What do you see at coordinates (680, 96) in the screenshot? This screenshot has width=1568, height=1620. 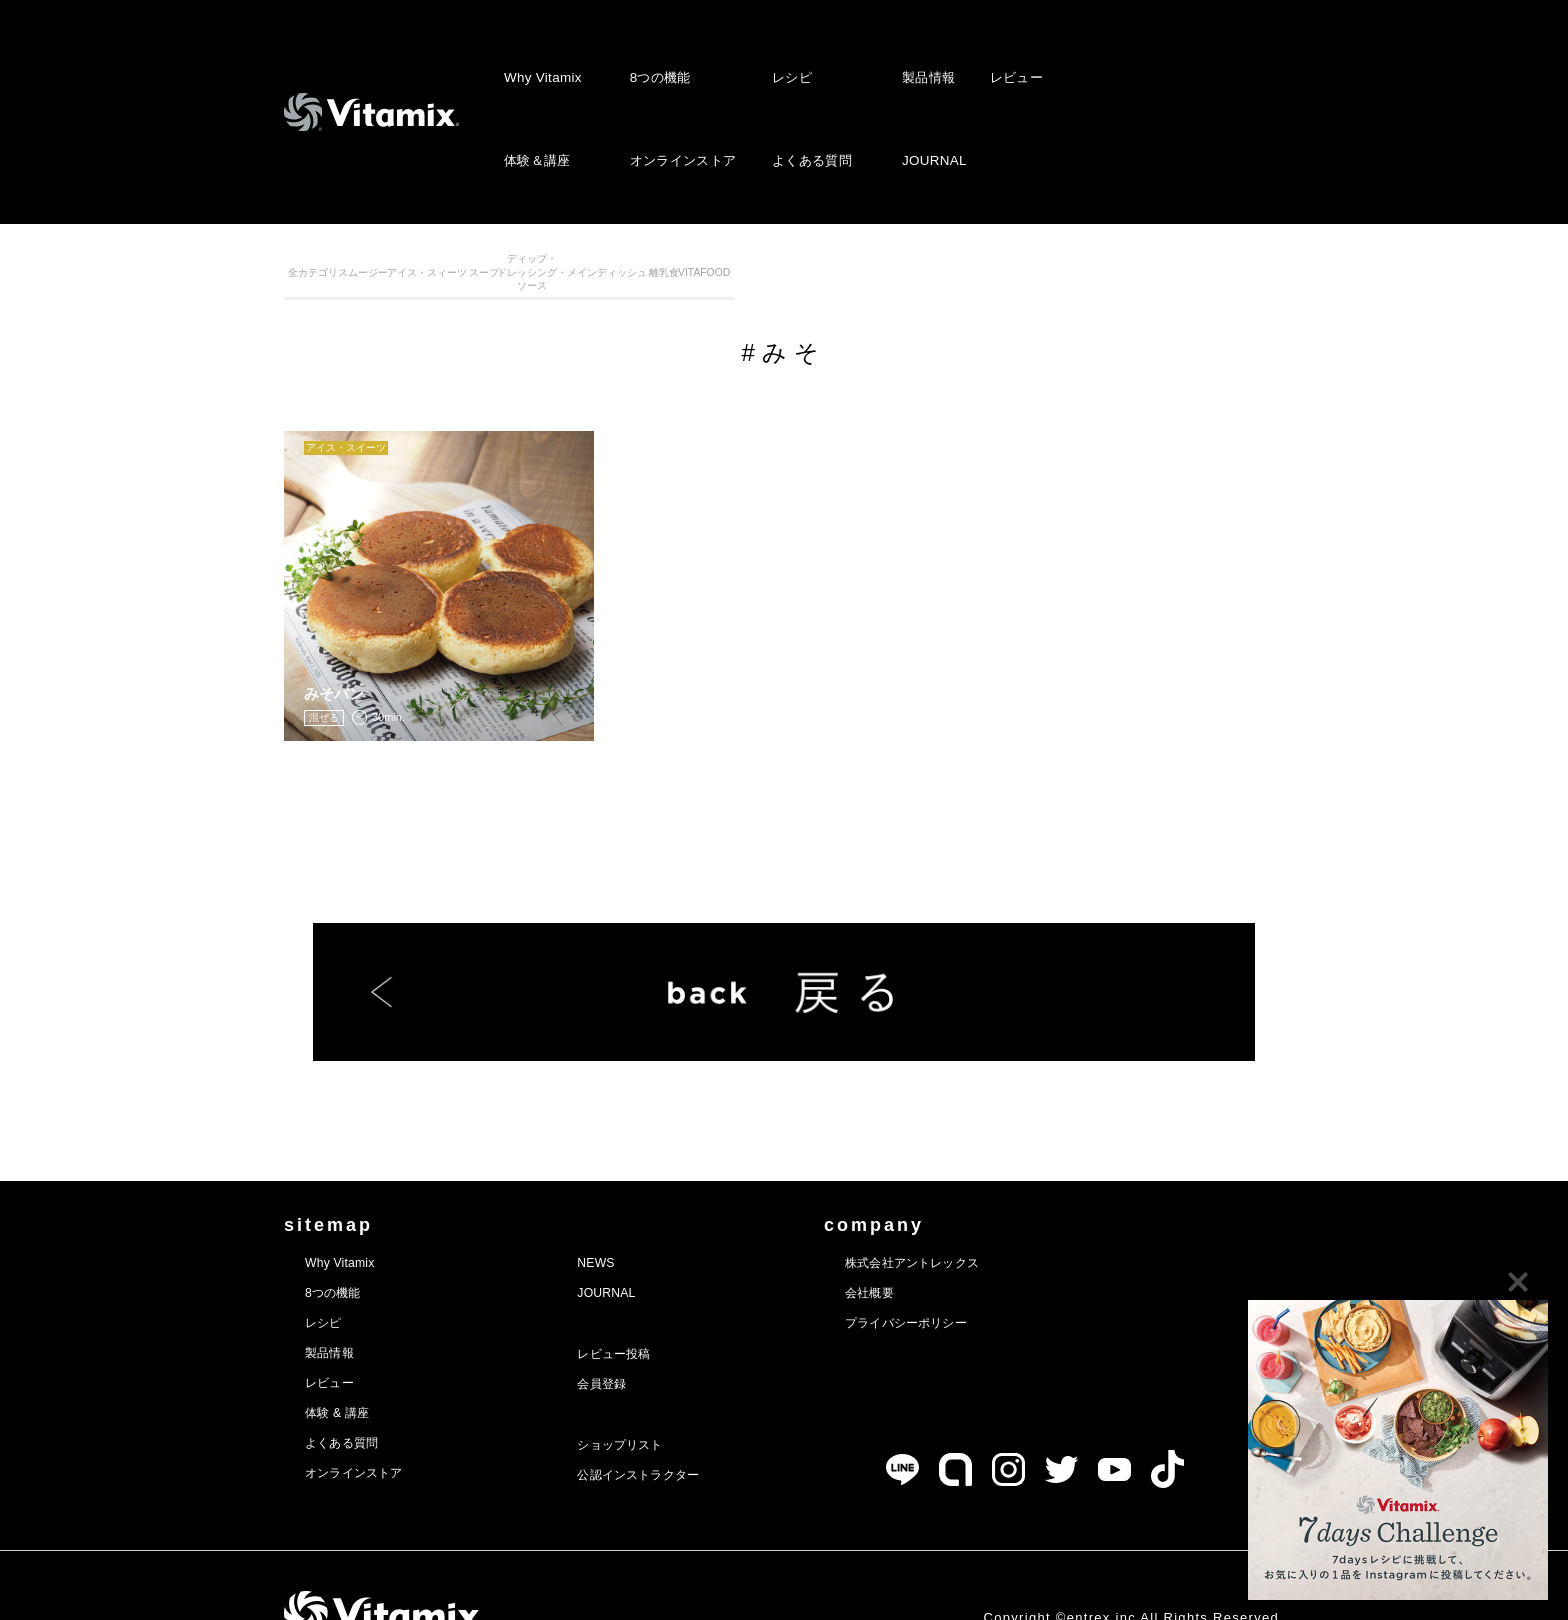 I see `オンラインストア` at bounding box center [680, 96].